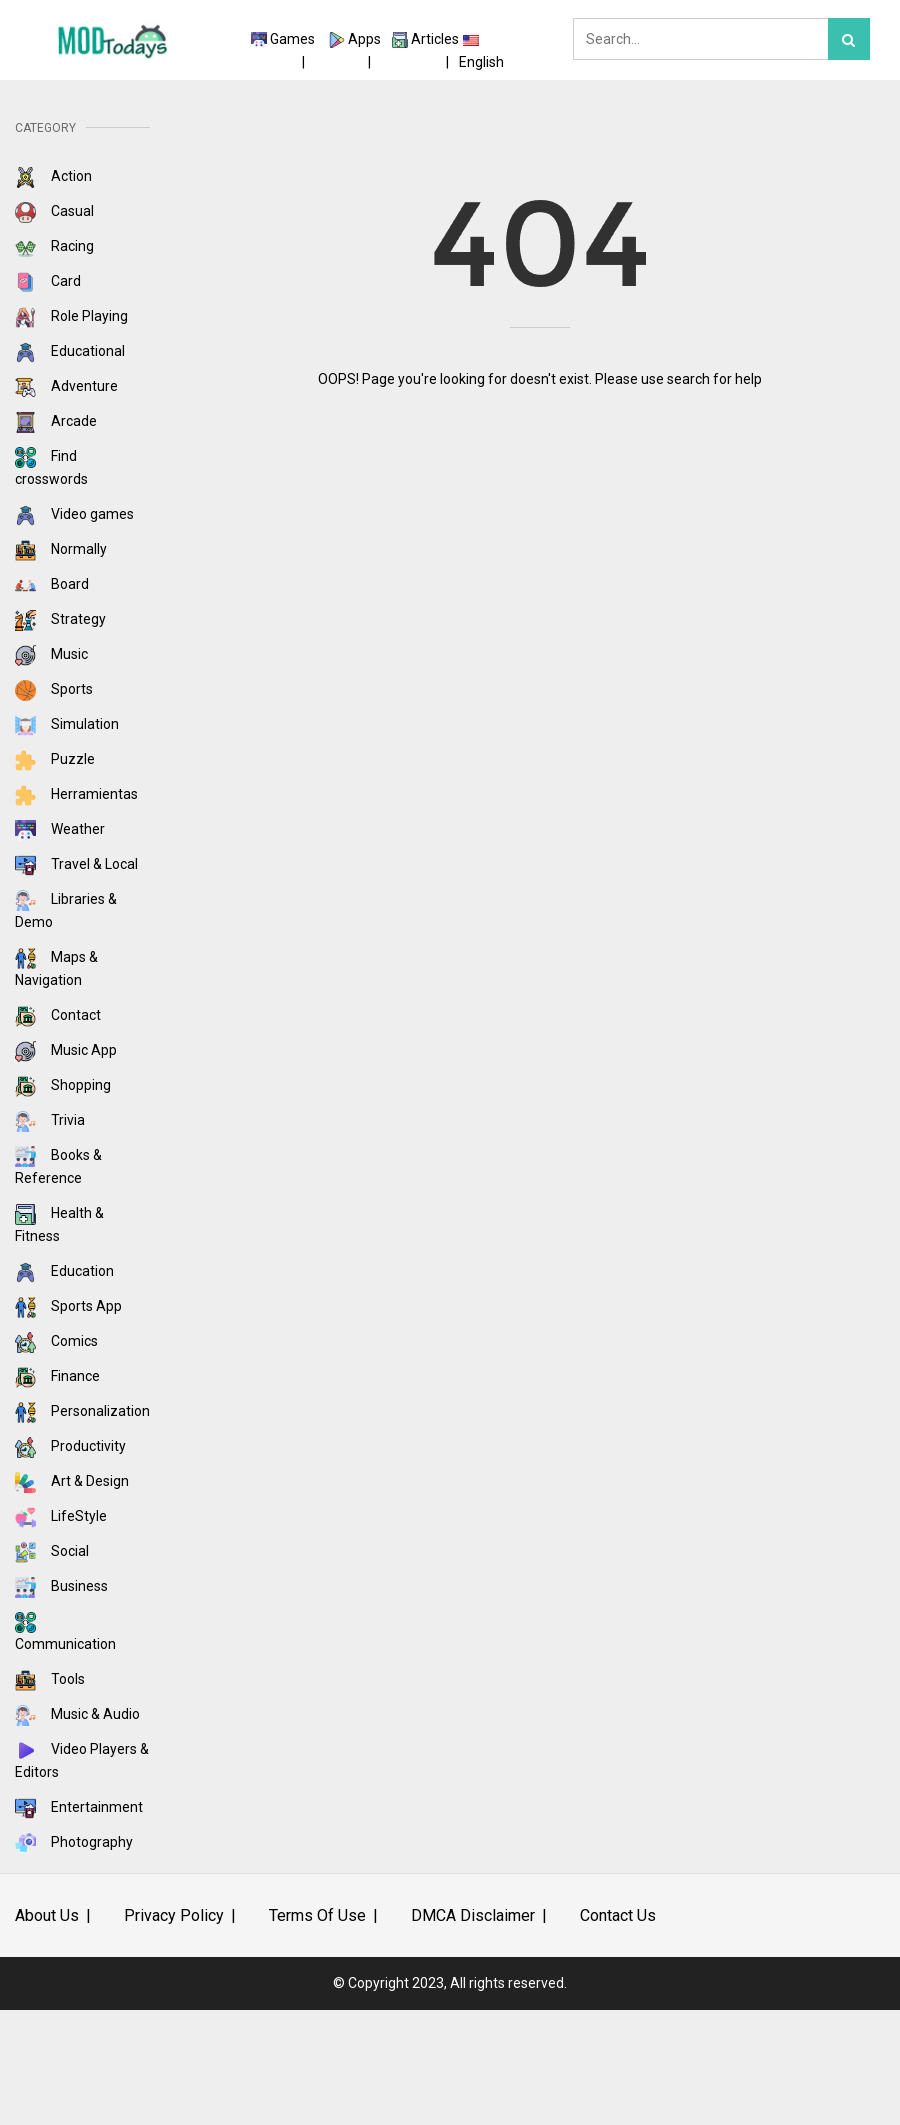 The width and height of the screenshot is (900, 2125). Describe the element at coordinates (60, 619) in the screenshot. I see `Strategy` at that location.